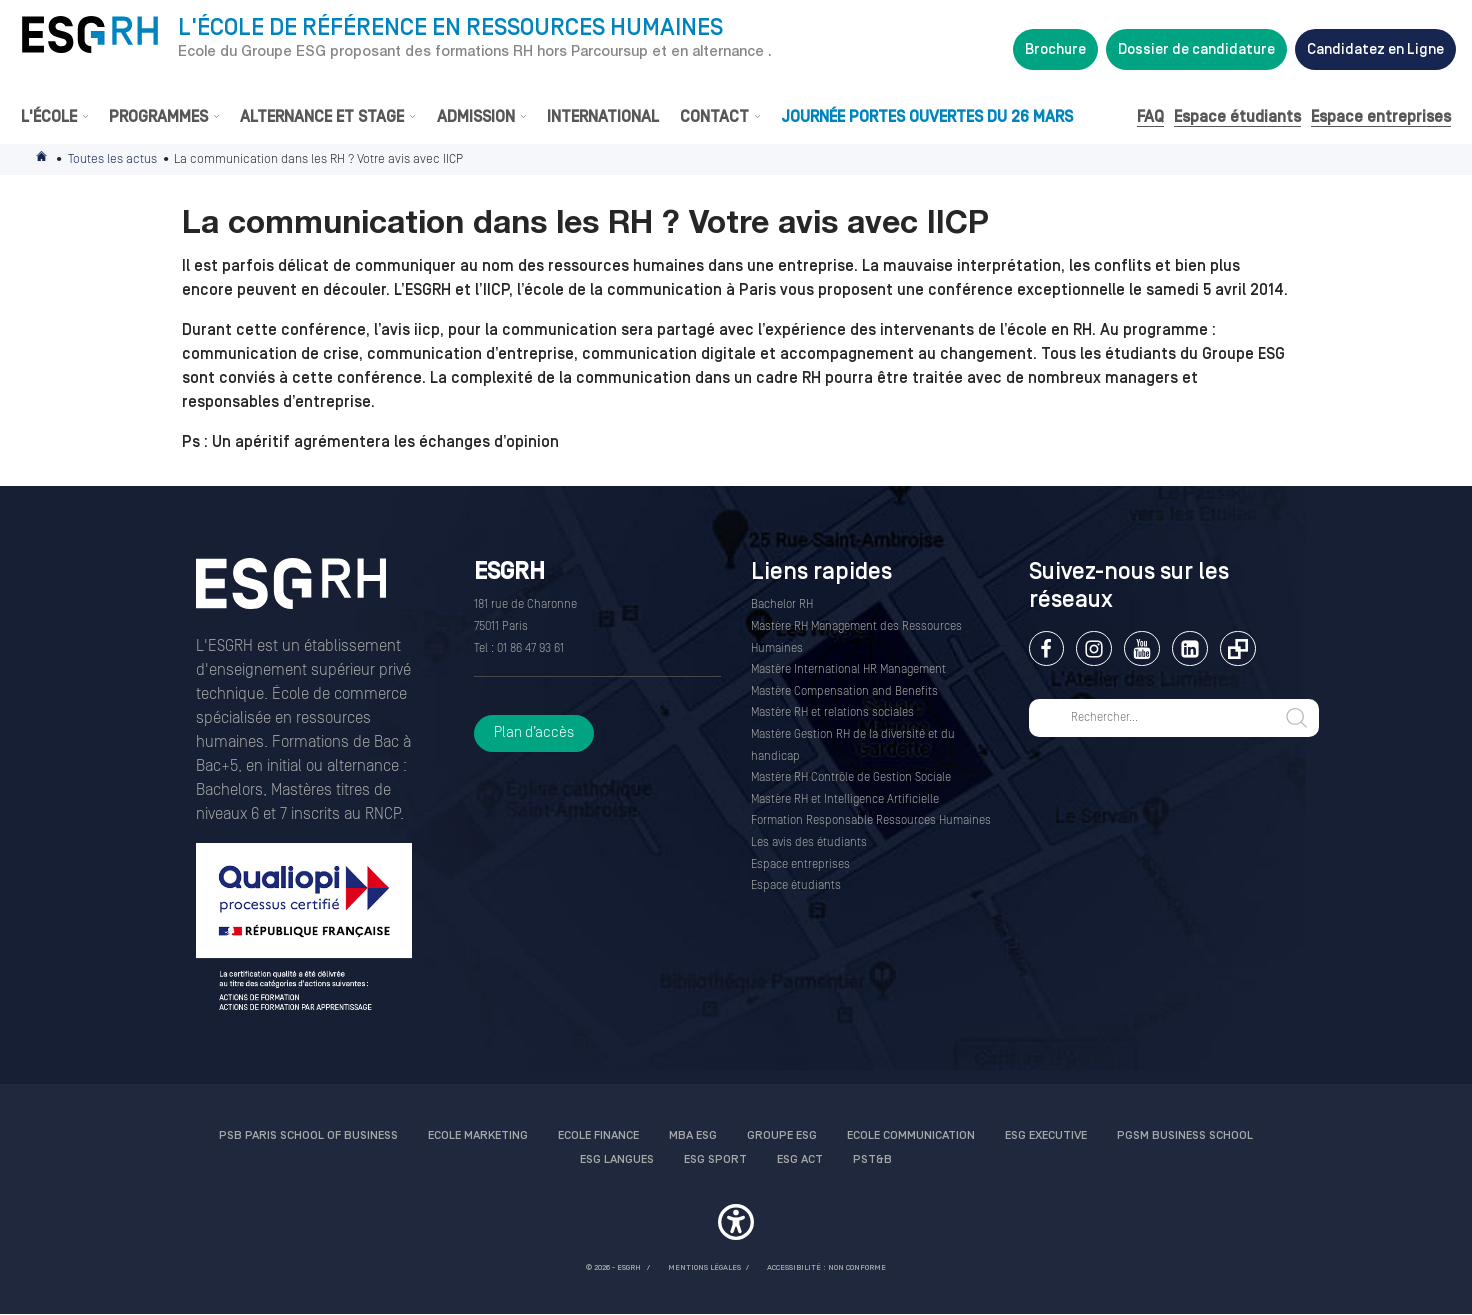  I want to click on ESG Act, so click(800, 1159).